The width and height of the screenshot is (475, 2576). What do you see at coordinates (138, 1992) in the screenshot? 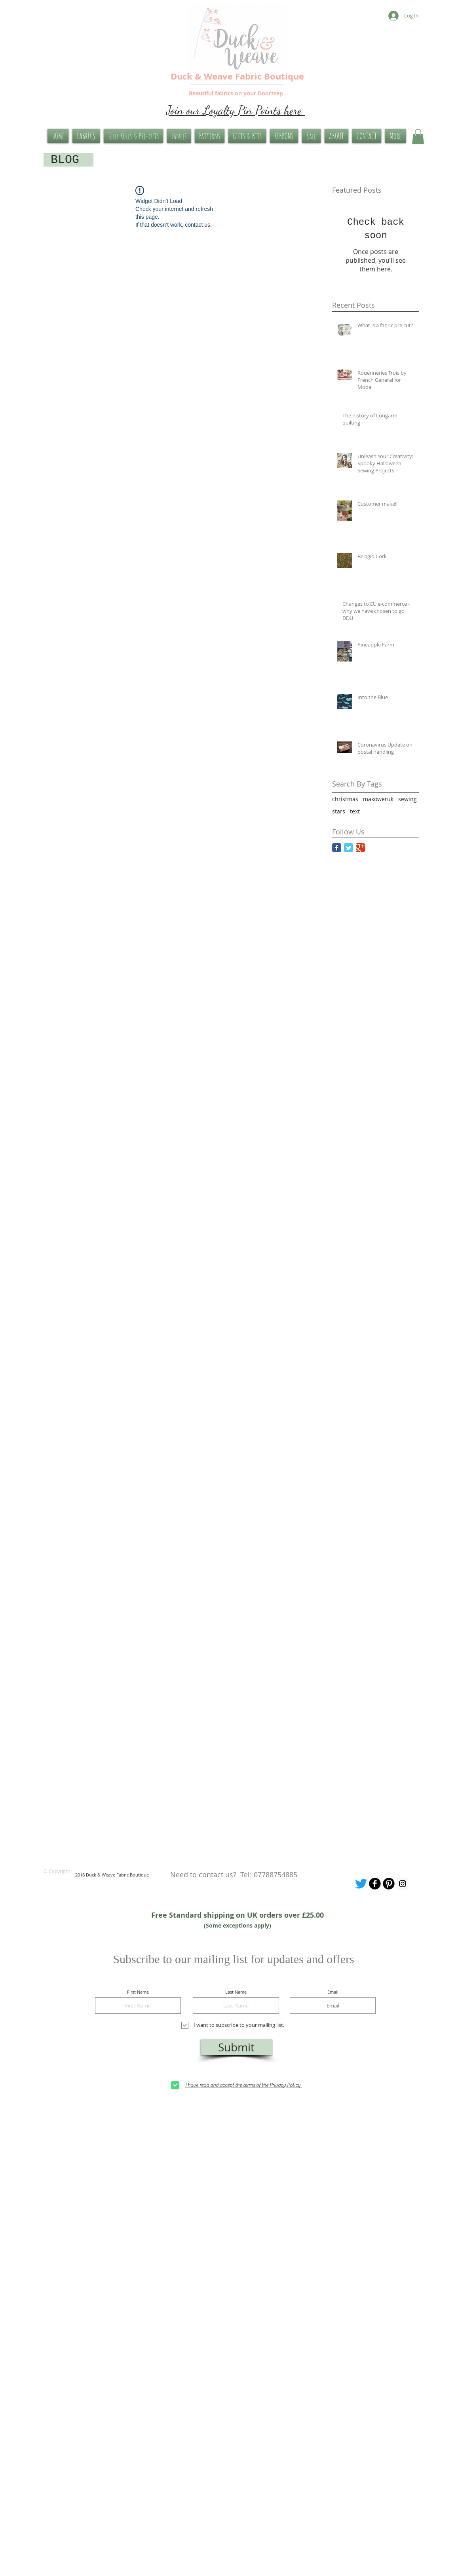
I see `First Name` at bounding box center [138, 1992].